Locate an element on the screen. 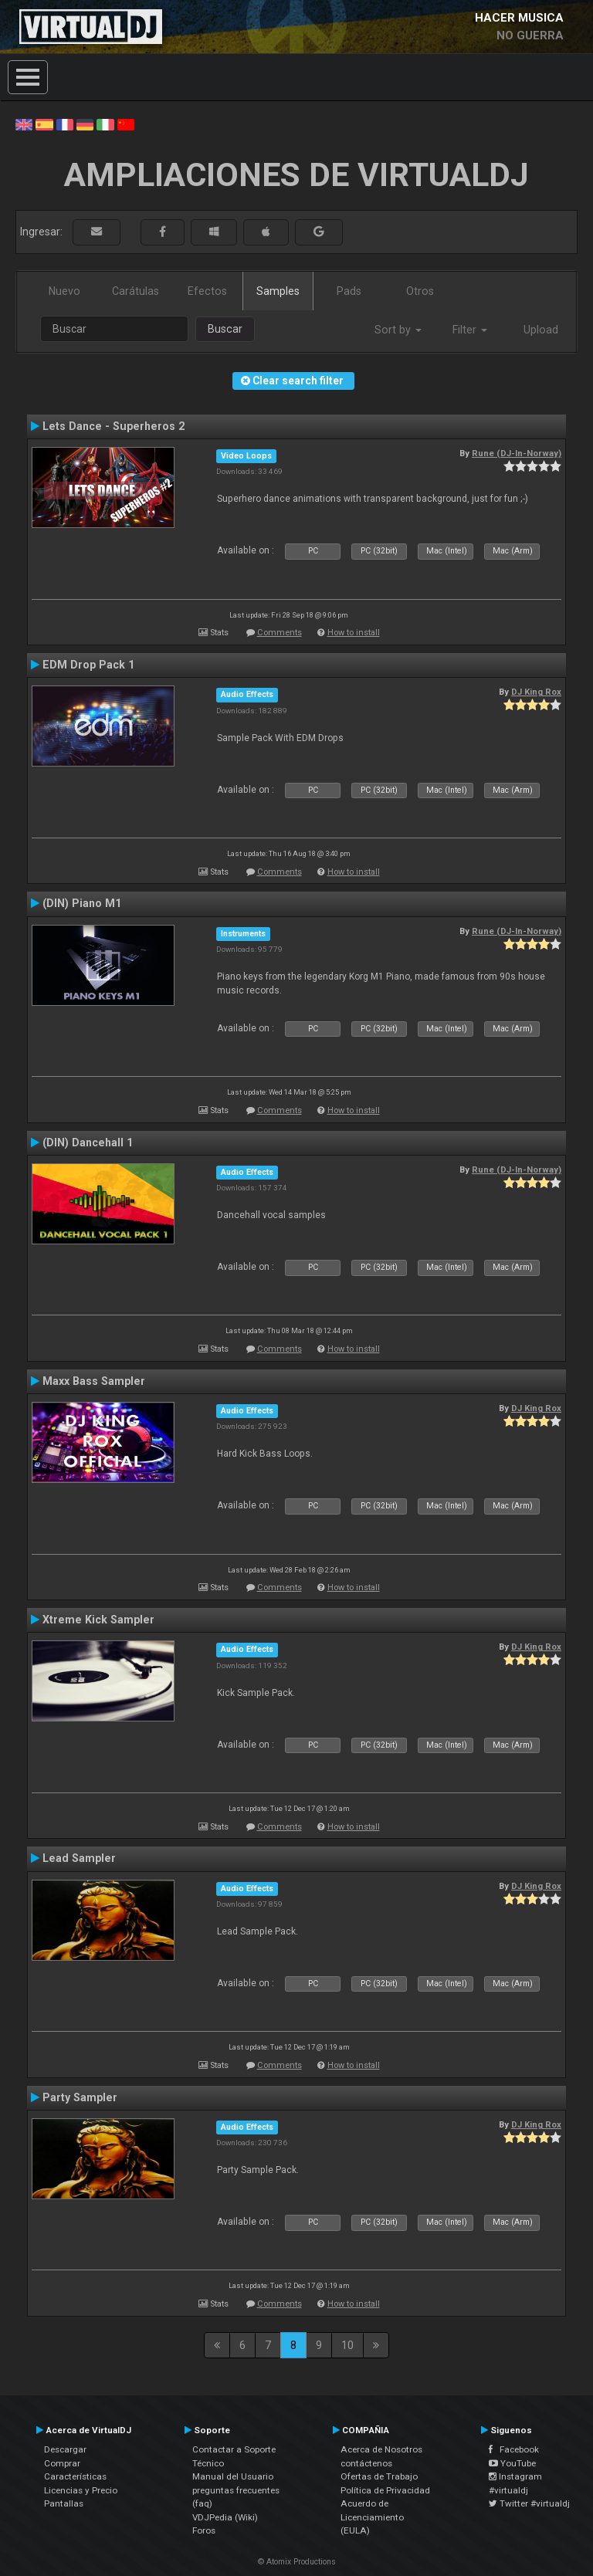 The height and width of the screenshot is (2576, 593). Características is located at coordinates (75, 2476).